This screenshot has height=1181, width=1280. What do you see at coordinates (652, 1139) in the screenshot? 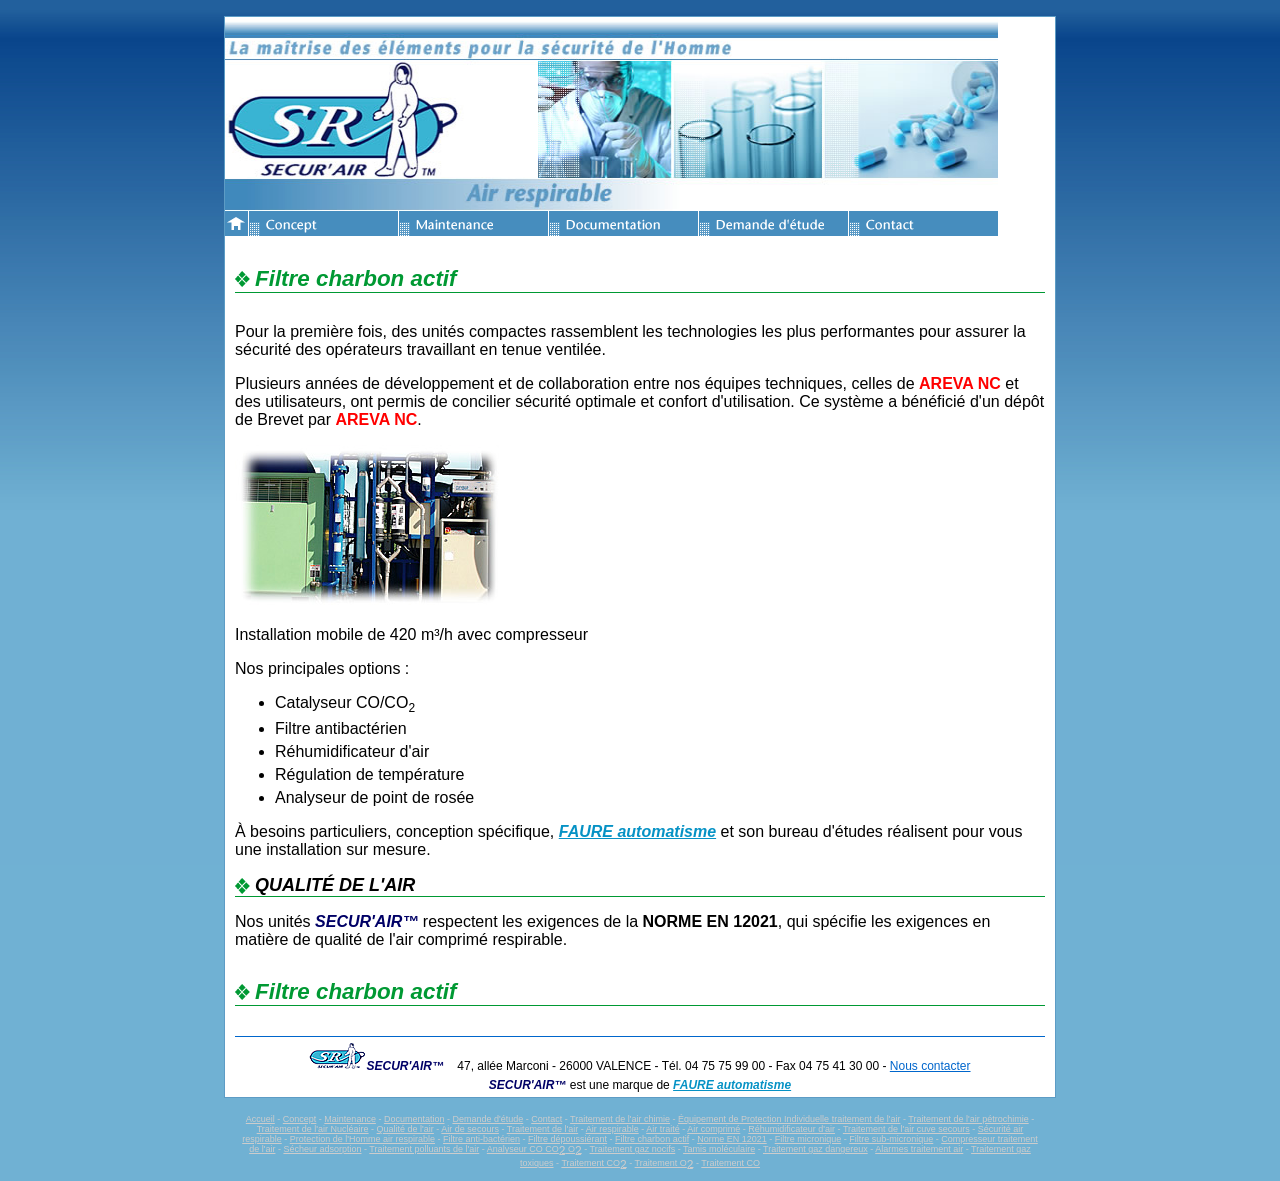
I see `Filtre charbon actif` at bounding box center [652, 1139].